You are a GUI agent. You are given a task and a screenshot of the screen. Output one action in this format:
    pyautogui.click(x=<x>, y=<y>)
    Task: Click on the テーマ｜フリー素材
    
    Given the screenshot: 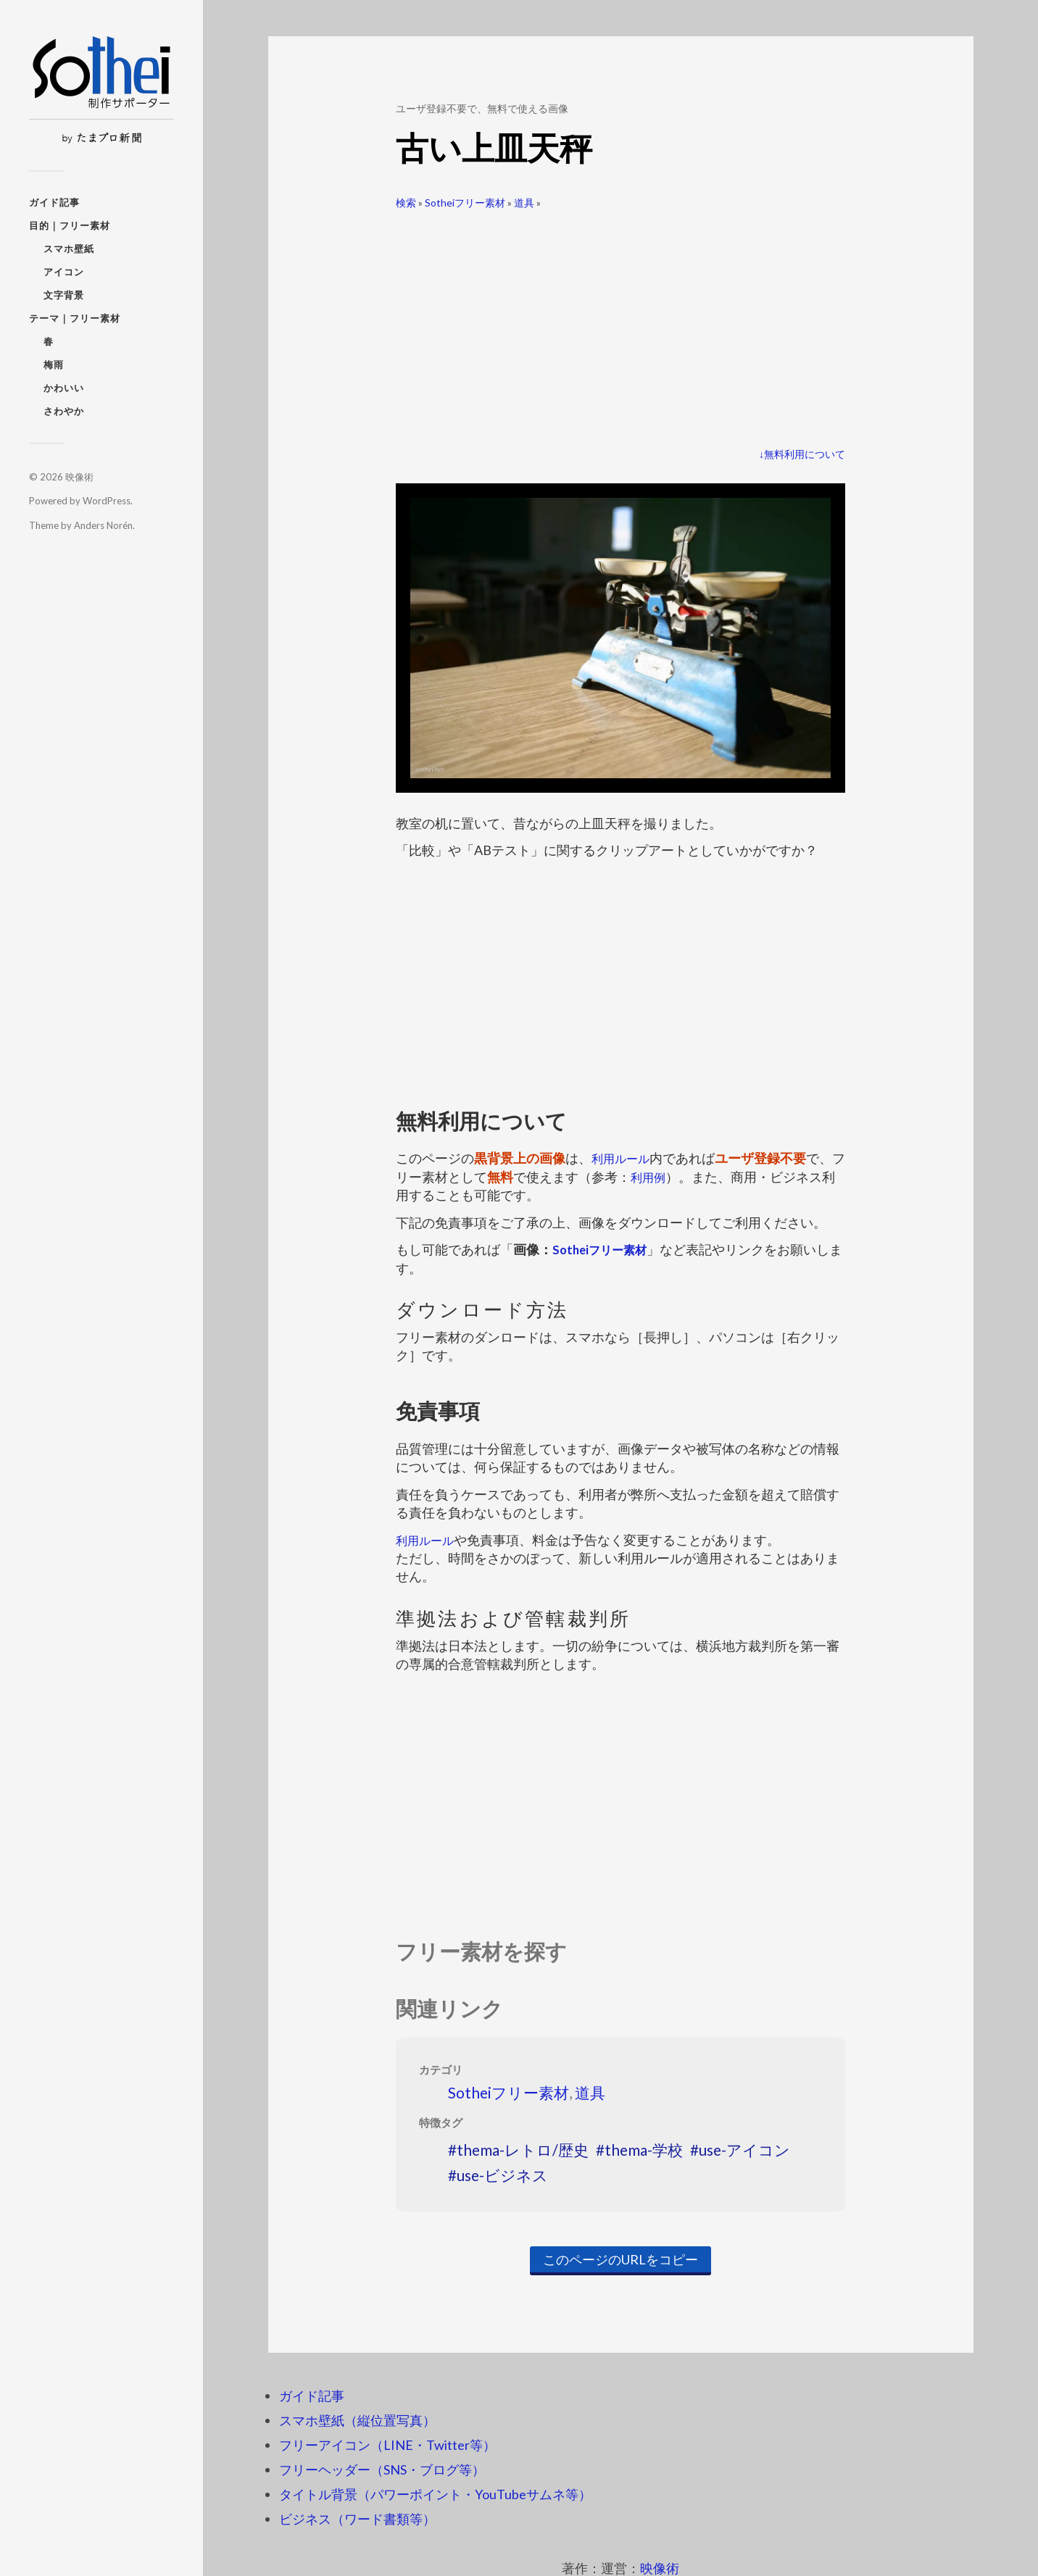 What is the action you would take?
    pyautogui.click(x=74, y=318)
    